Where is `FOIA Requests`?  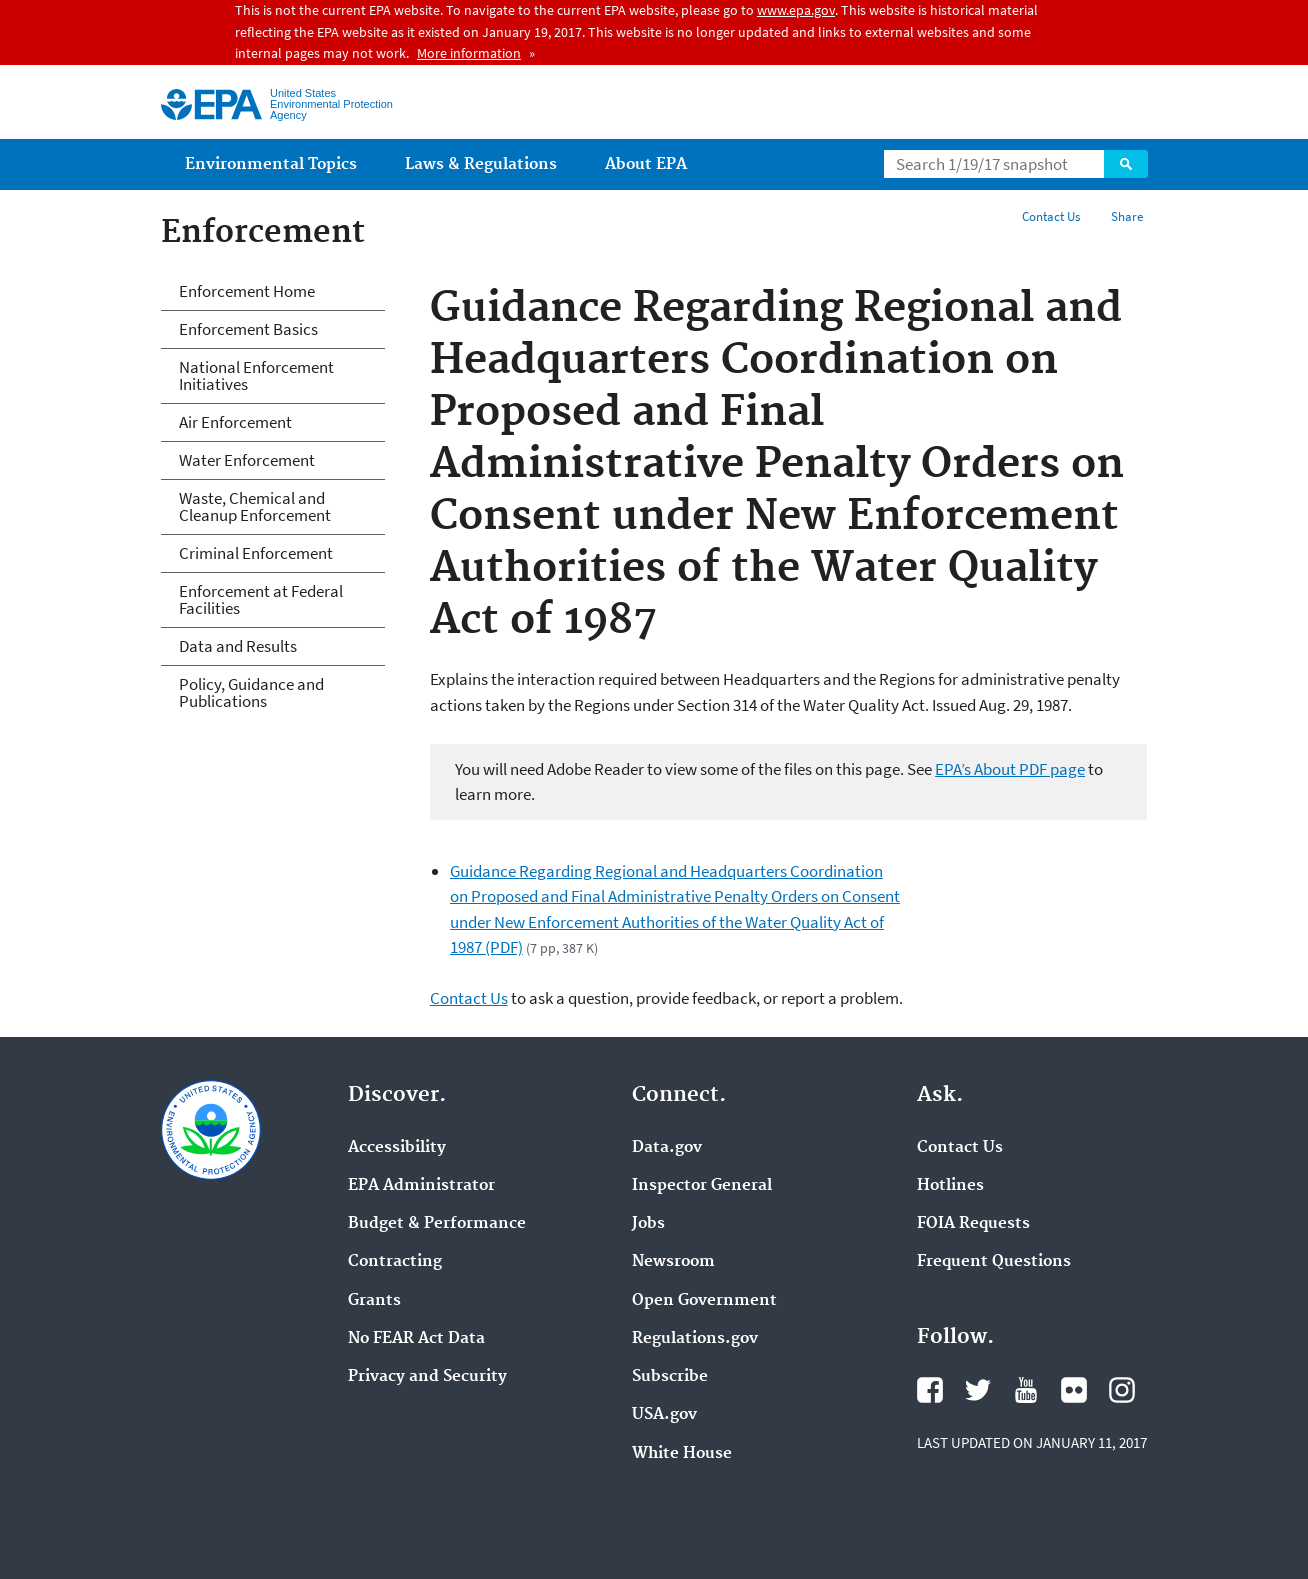
FOIA Requests is located at coordinates (973, 1224).